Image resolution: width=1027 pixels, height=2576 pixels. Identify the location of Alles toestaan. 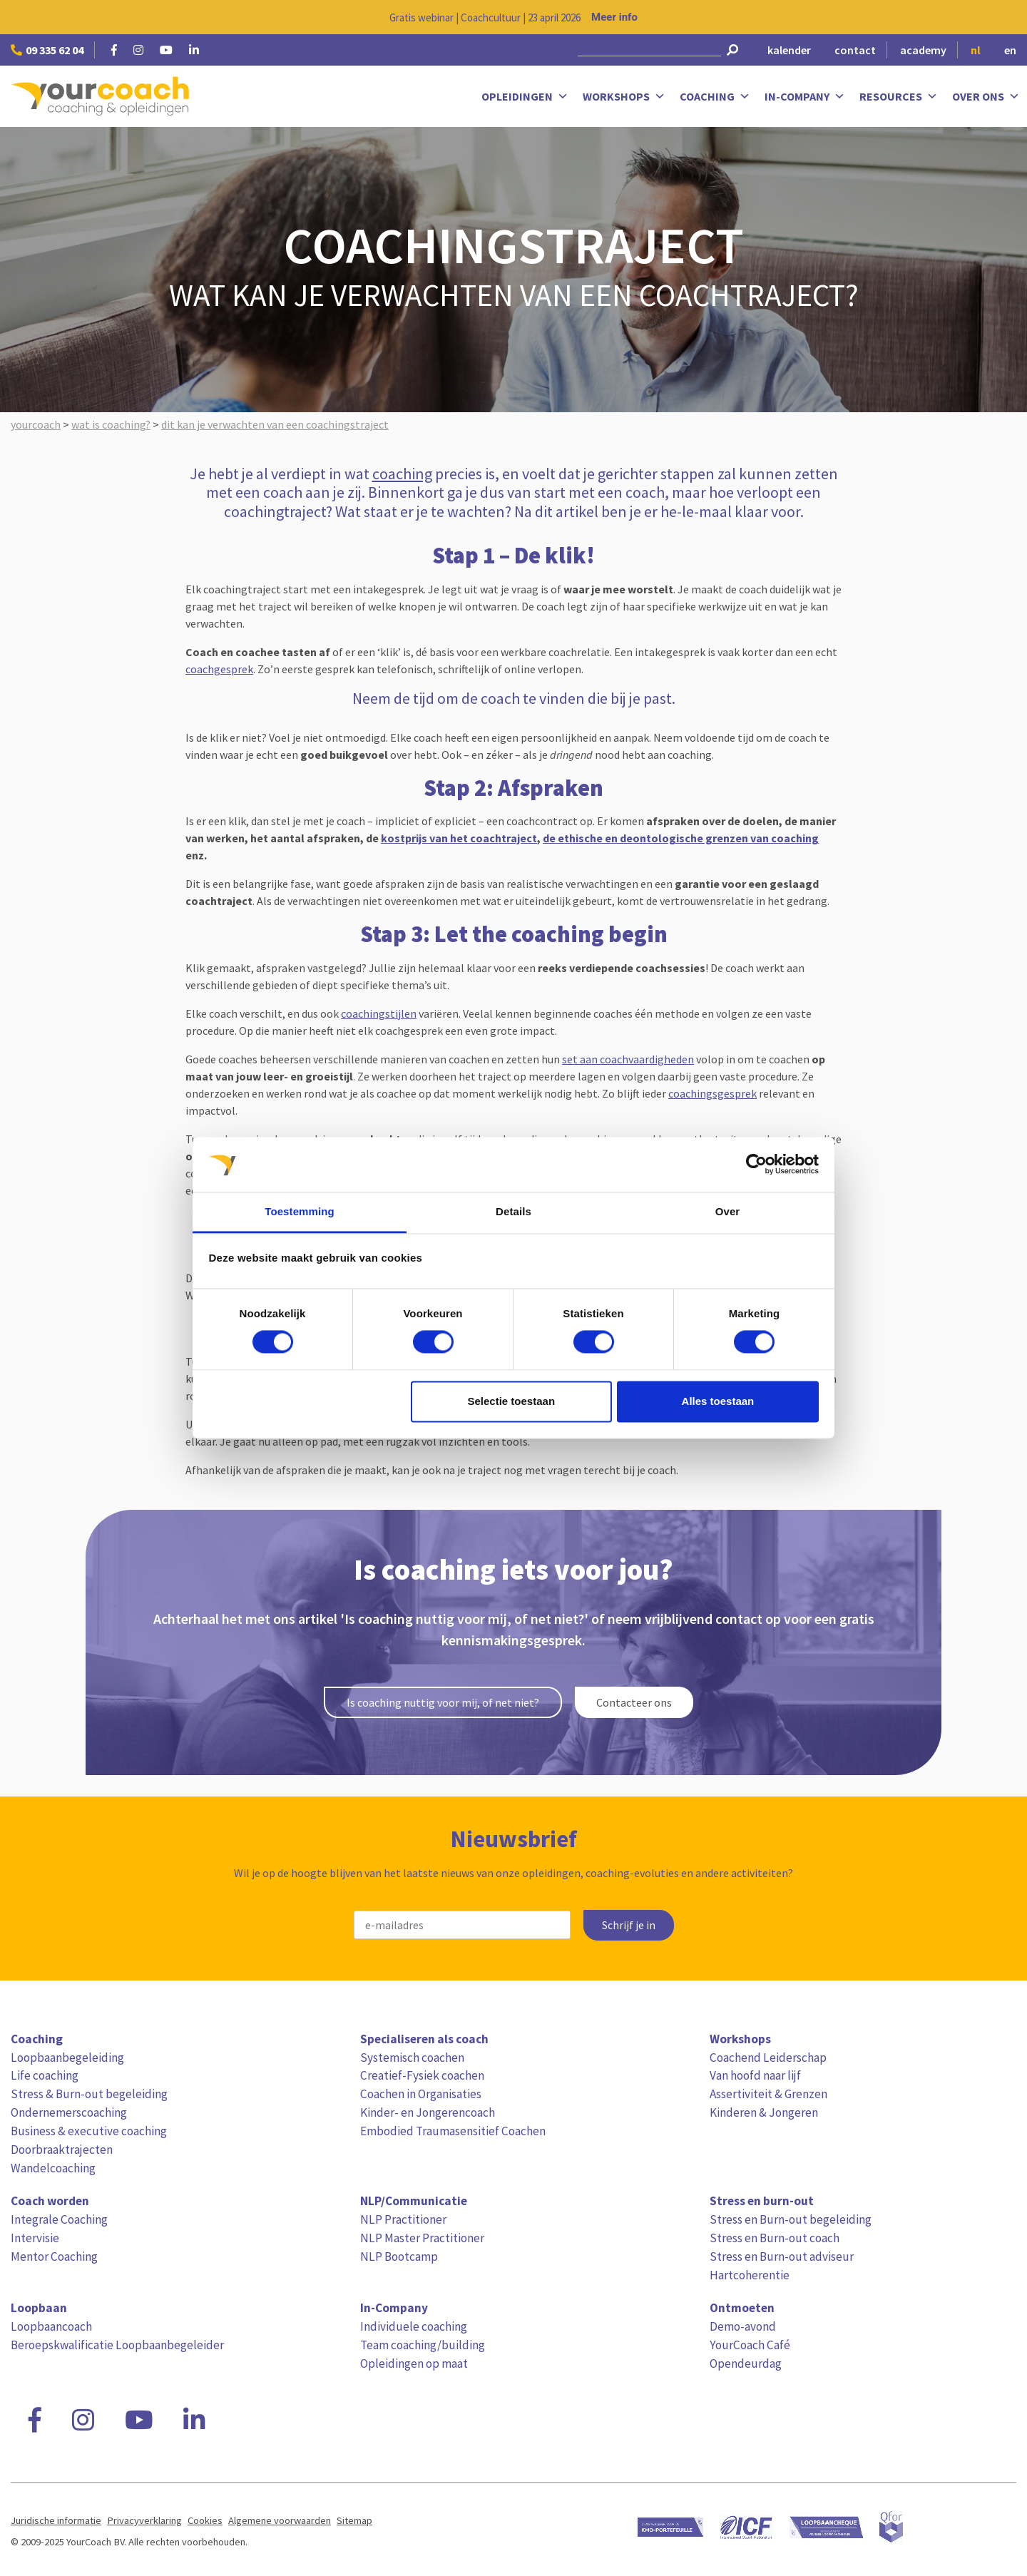
(718, 1401).